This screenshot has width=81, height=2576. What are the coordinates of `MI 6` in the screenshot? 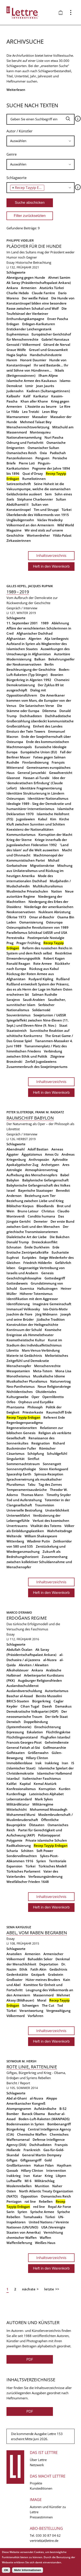 It's located at (28, 2181).